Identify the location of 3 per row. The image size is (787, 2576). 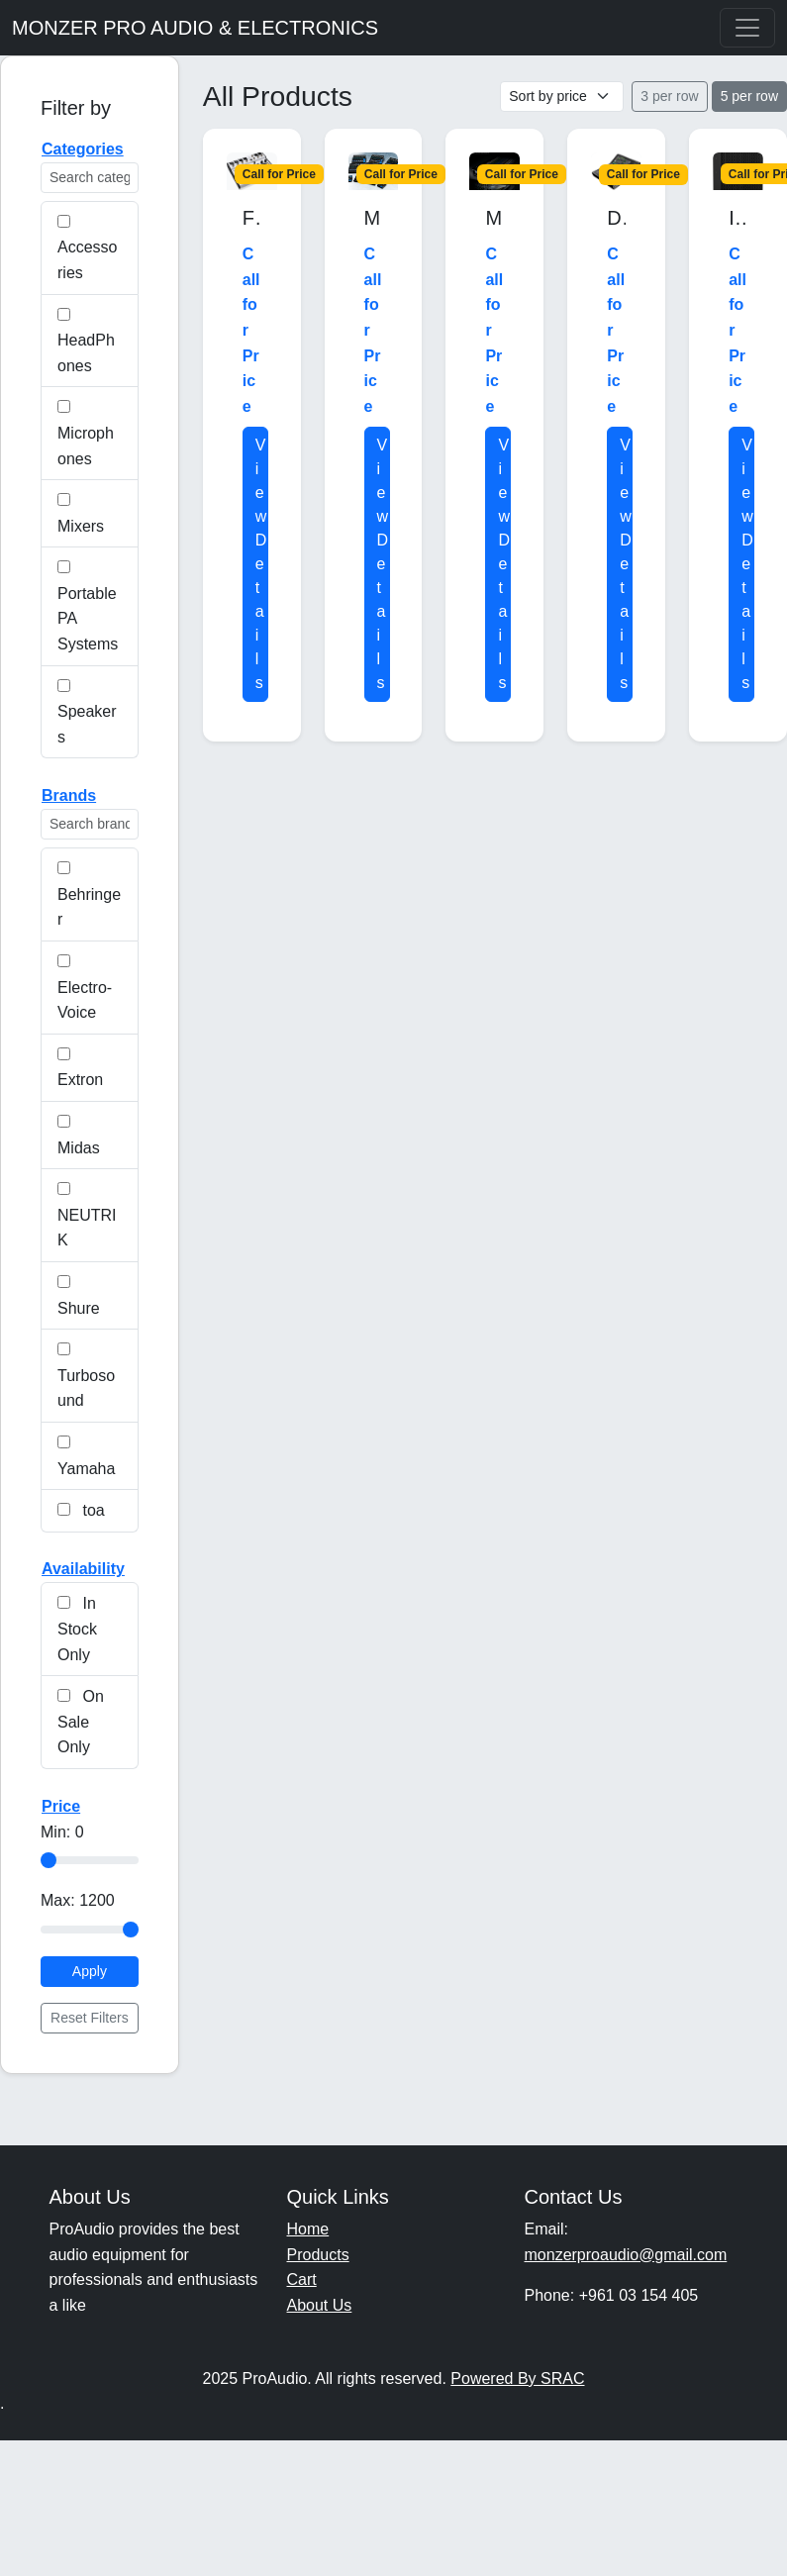
(669, 96).